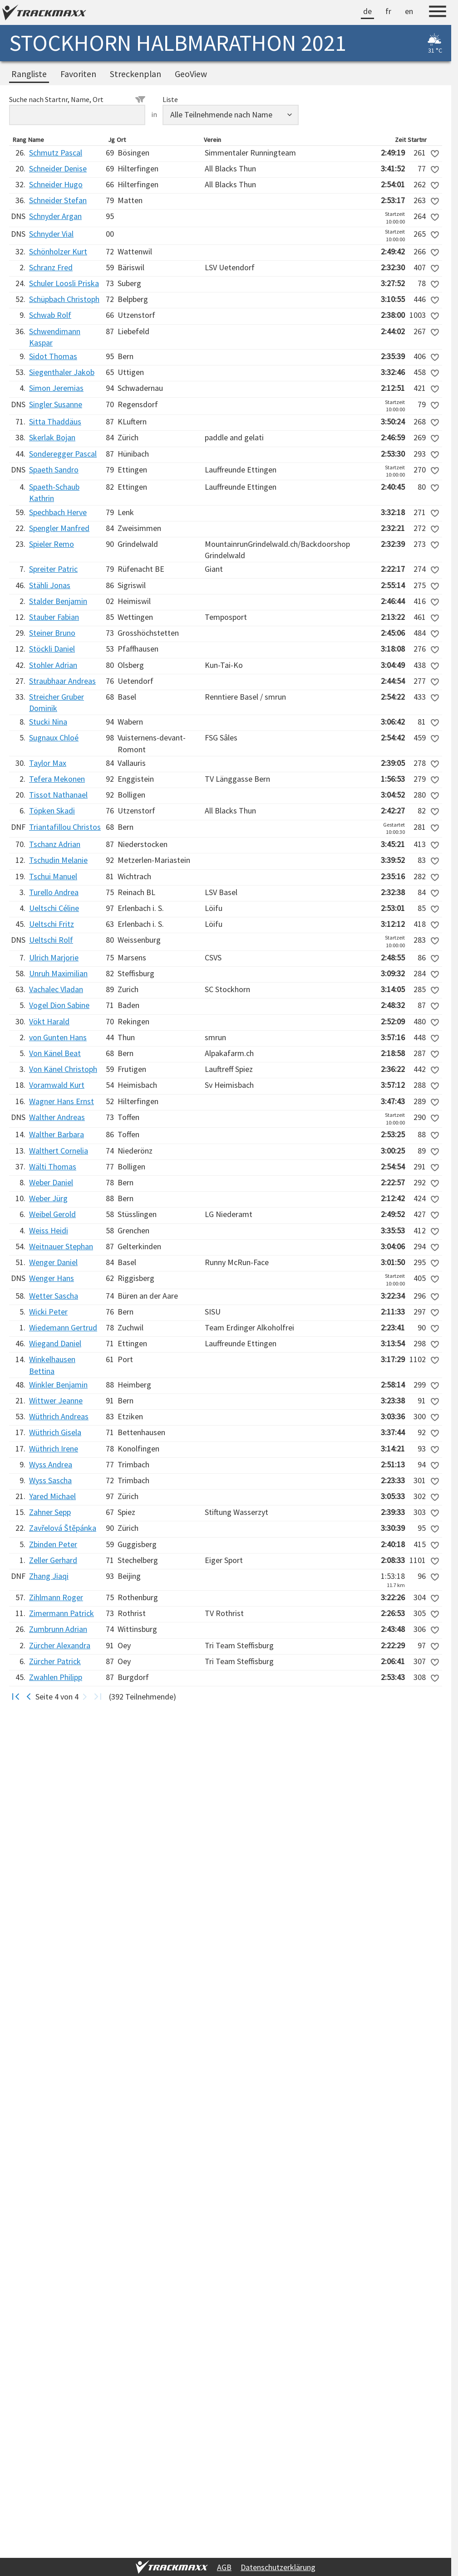 This screenshot has height=2576, width=458. What do you see at coordinates (55, 152) in the screenshot?
I see `Schmutz Pascal` at bounding box center [55, 152].